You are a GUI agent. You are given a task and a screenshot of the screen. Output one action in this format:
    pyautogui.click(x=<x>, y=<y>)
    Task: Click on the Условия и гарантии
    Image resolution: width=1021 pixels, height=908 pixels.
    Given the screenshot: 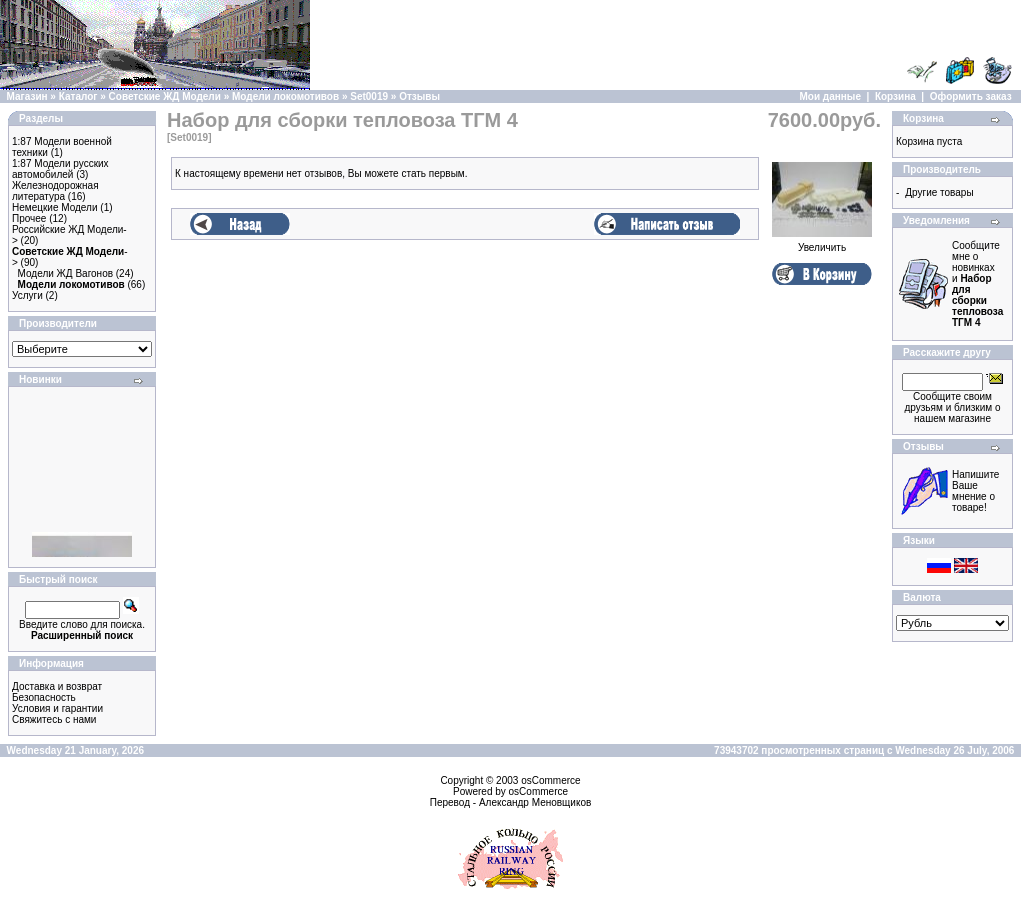 What is the action you would take?
    pyautogui.click(x=57, y=708)
    